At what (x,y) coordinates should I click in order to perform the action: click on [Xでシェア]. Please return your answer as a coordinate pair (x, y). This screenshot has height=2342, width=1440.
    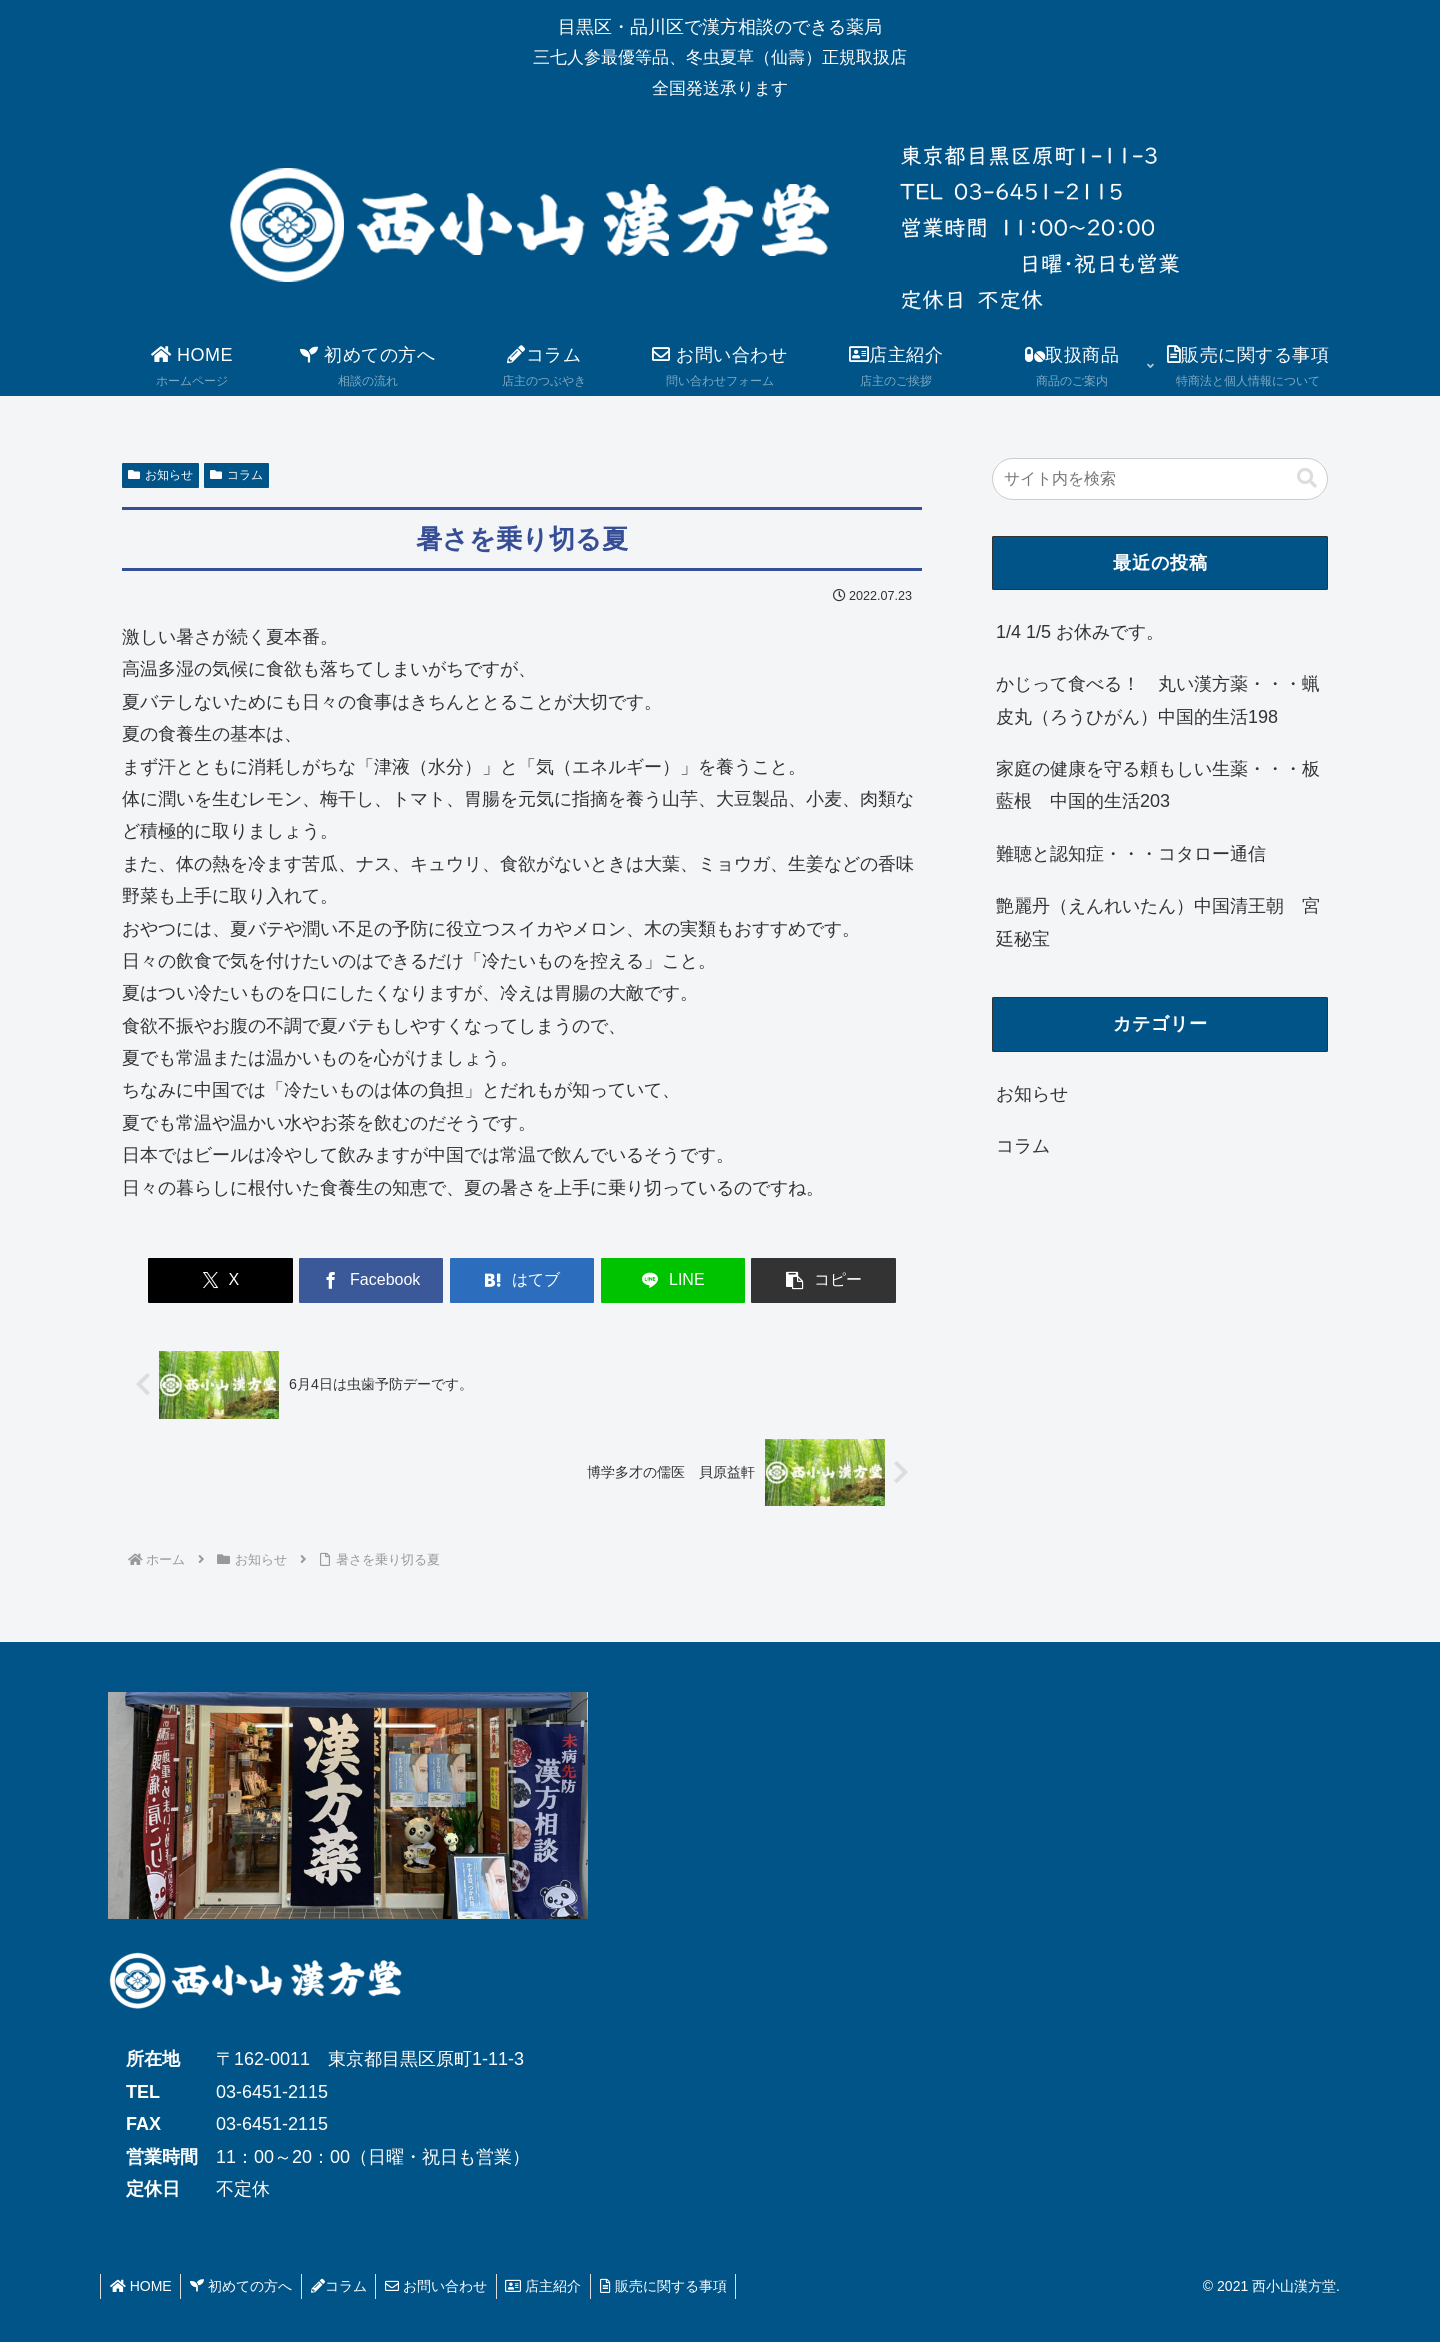
    Looking at the image, I should click on (253, 1280).